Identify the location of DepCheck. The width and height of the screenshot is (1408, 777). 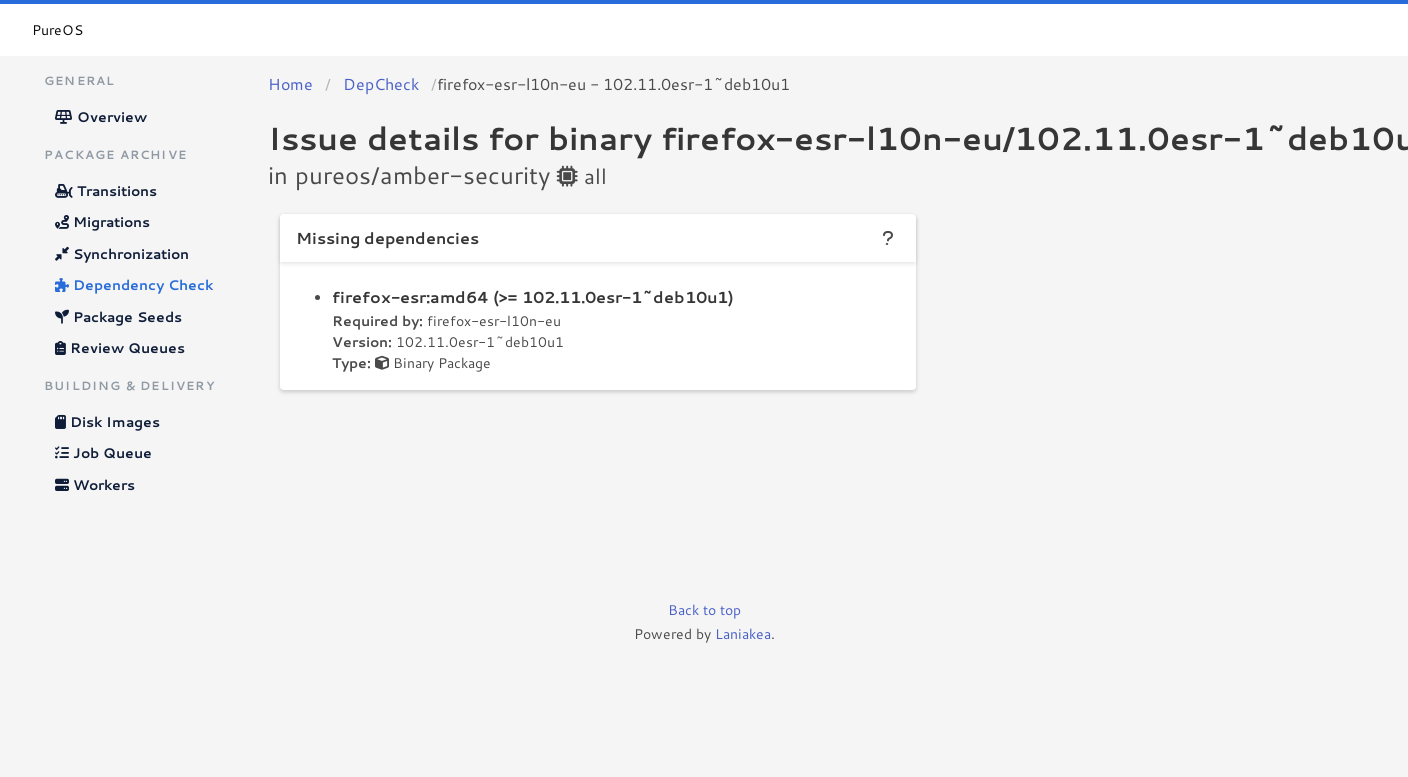
(381, 83).